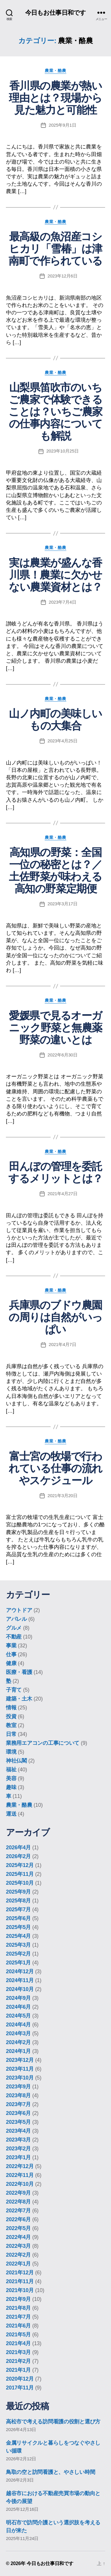 This screenshot has width=111, height=2576. Describe the element at coordinates (11, 1770) in the screenshot. I see `福祉` at that location.